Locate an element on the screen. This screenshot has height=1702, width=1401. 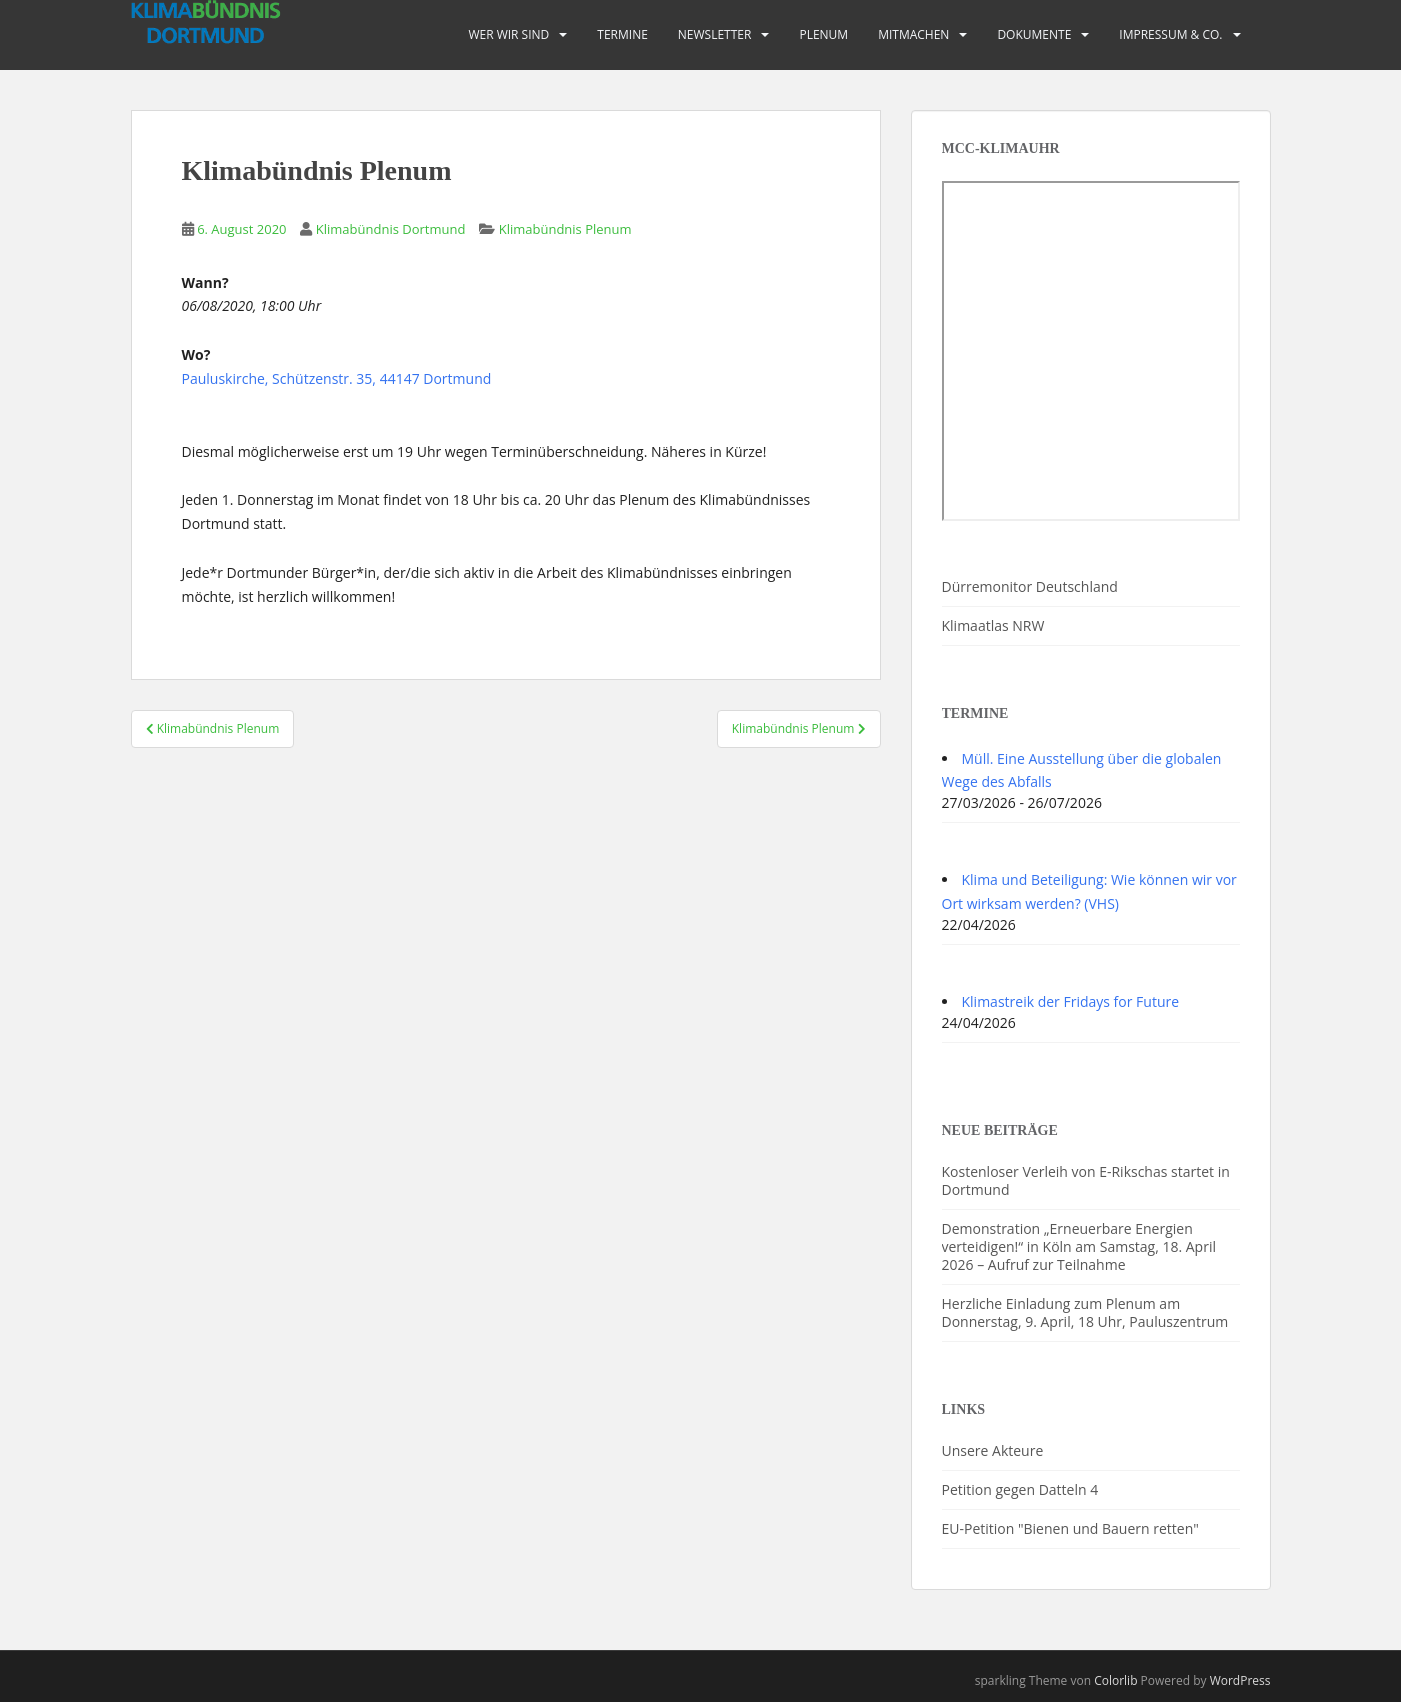
WordPress is located at coordinates (1240, 1680).